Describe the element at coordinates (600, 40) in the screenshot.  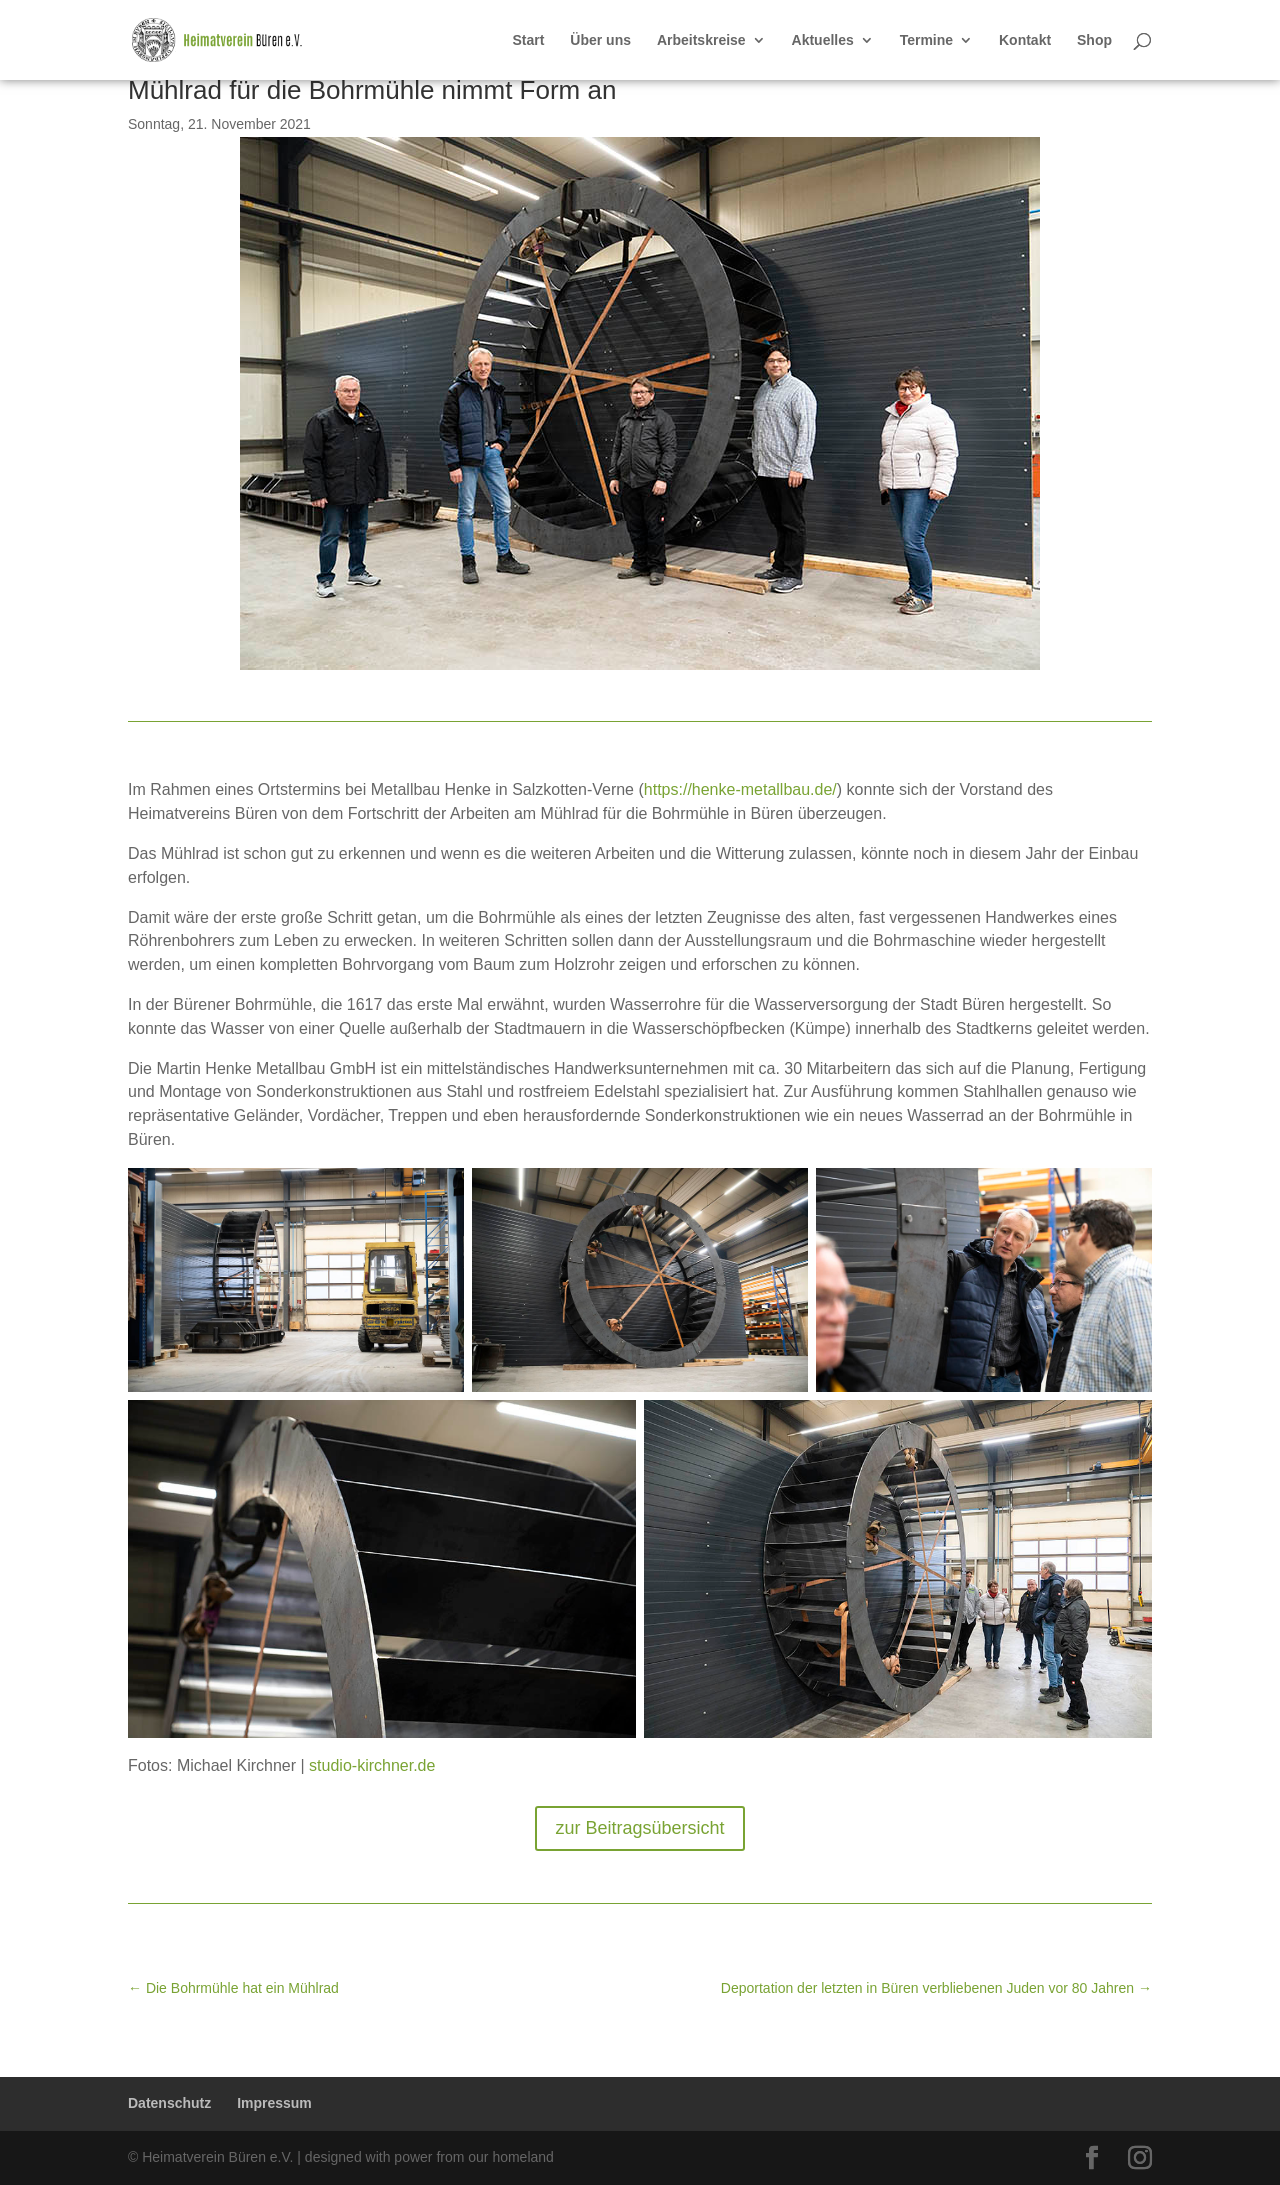
I see `Über uns` at that location.